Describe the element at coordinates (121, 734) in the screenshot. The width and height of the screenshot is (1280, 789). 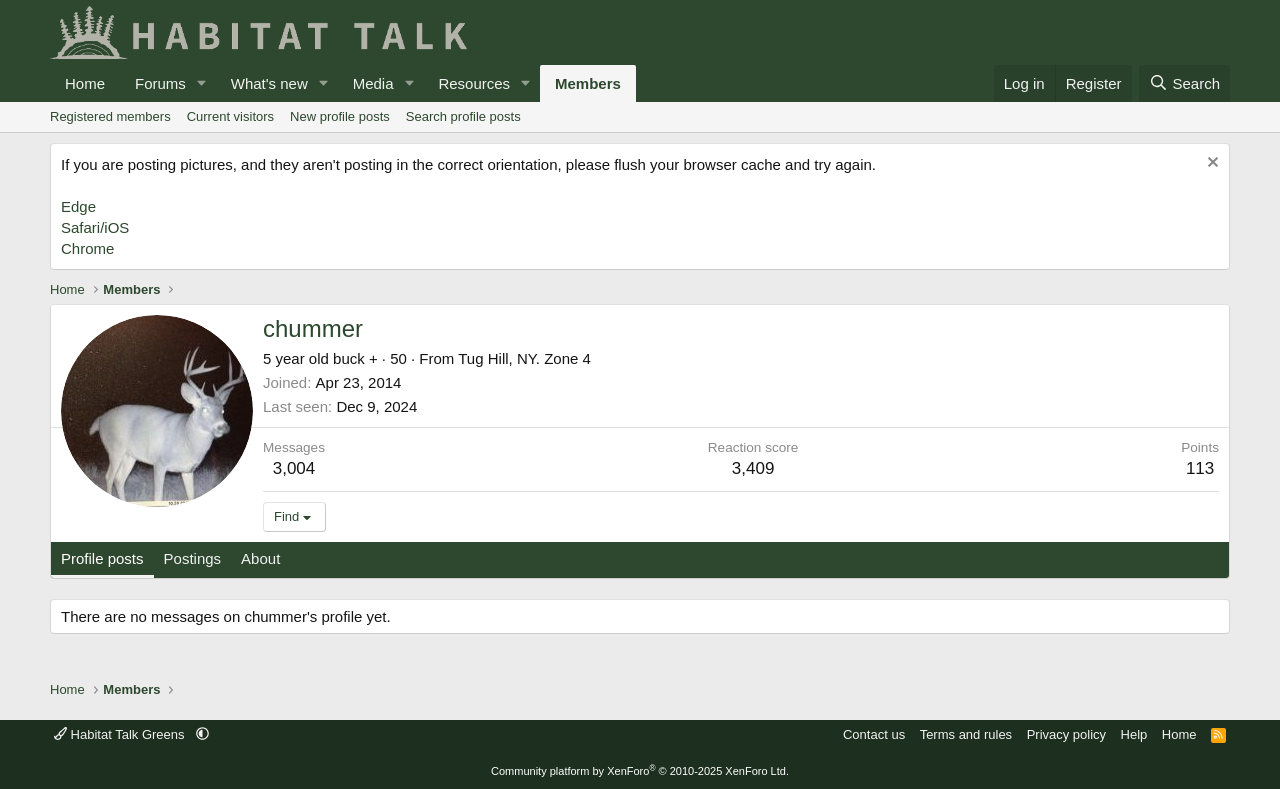
I see `Habitat Talk Greens` at that location.